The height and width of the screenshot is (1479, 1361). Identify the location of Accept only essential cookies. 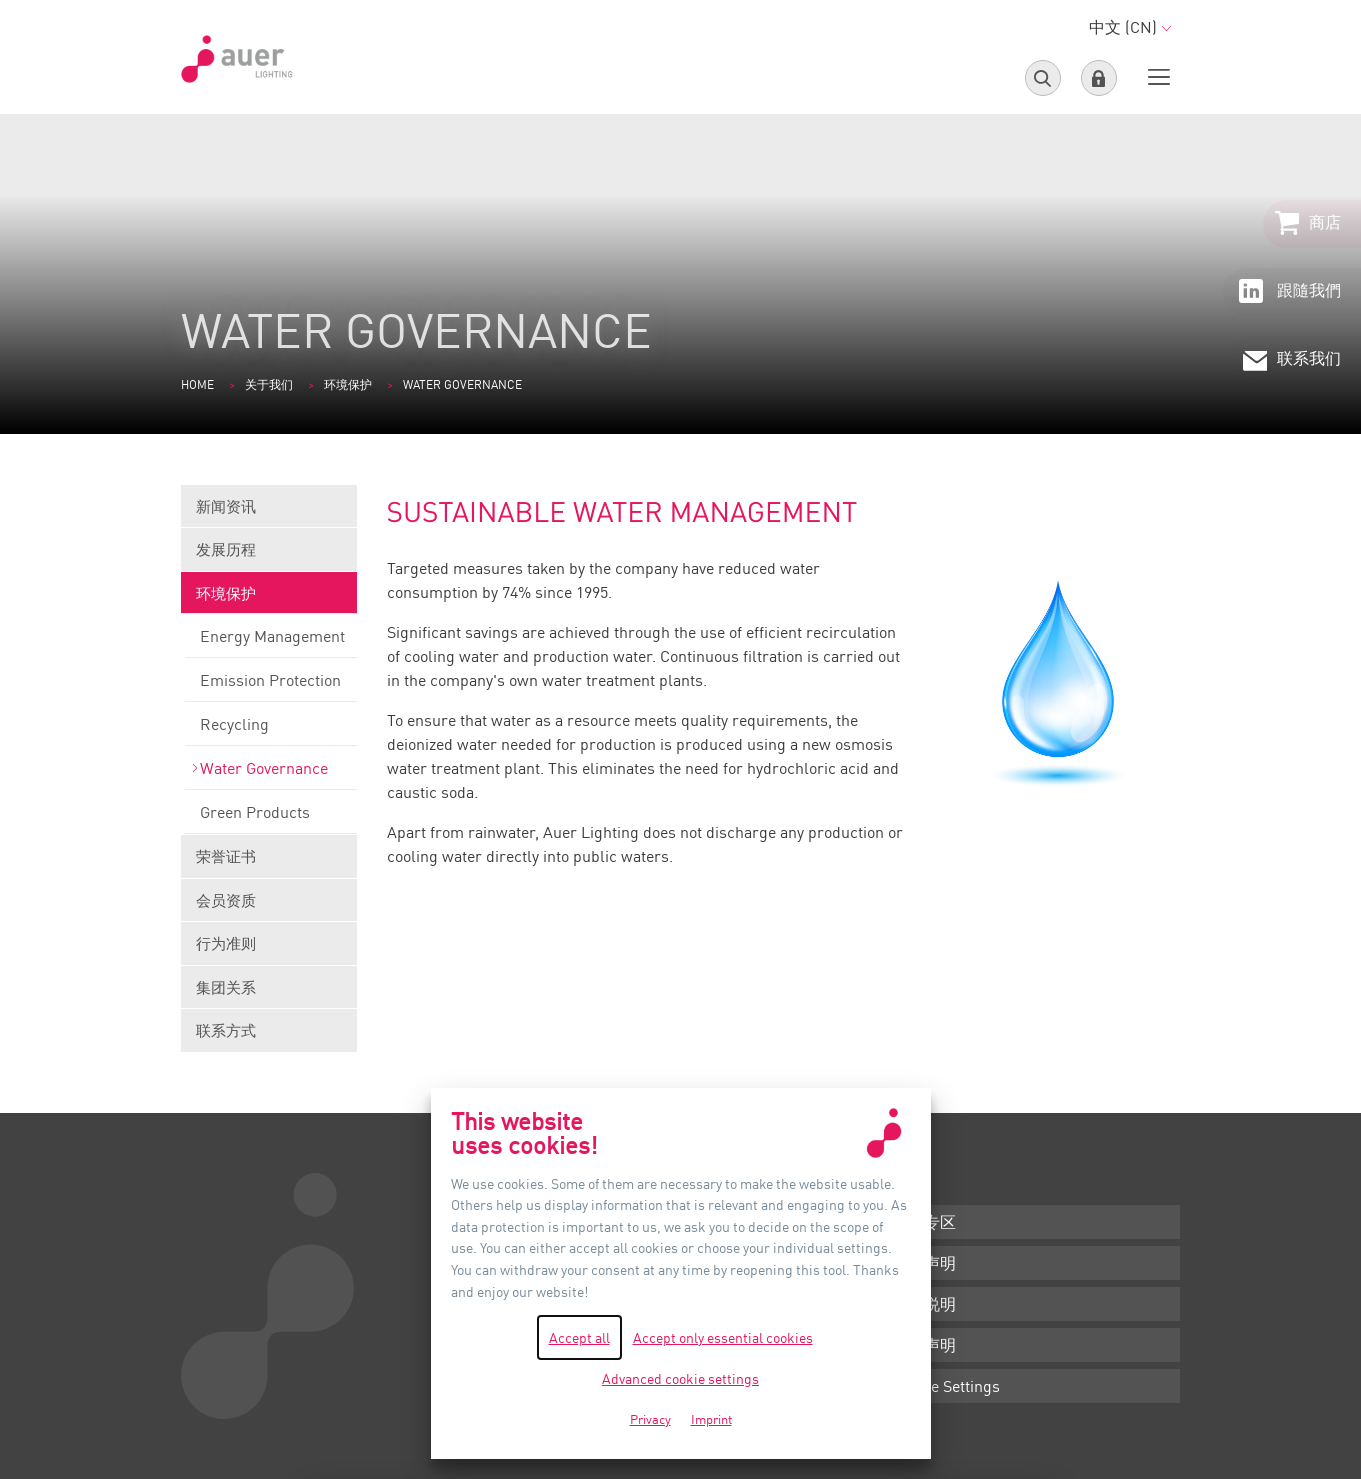
(723, 1337).